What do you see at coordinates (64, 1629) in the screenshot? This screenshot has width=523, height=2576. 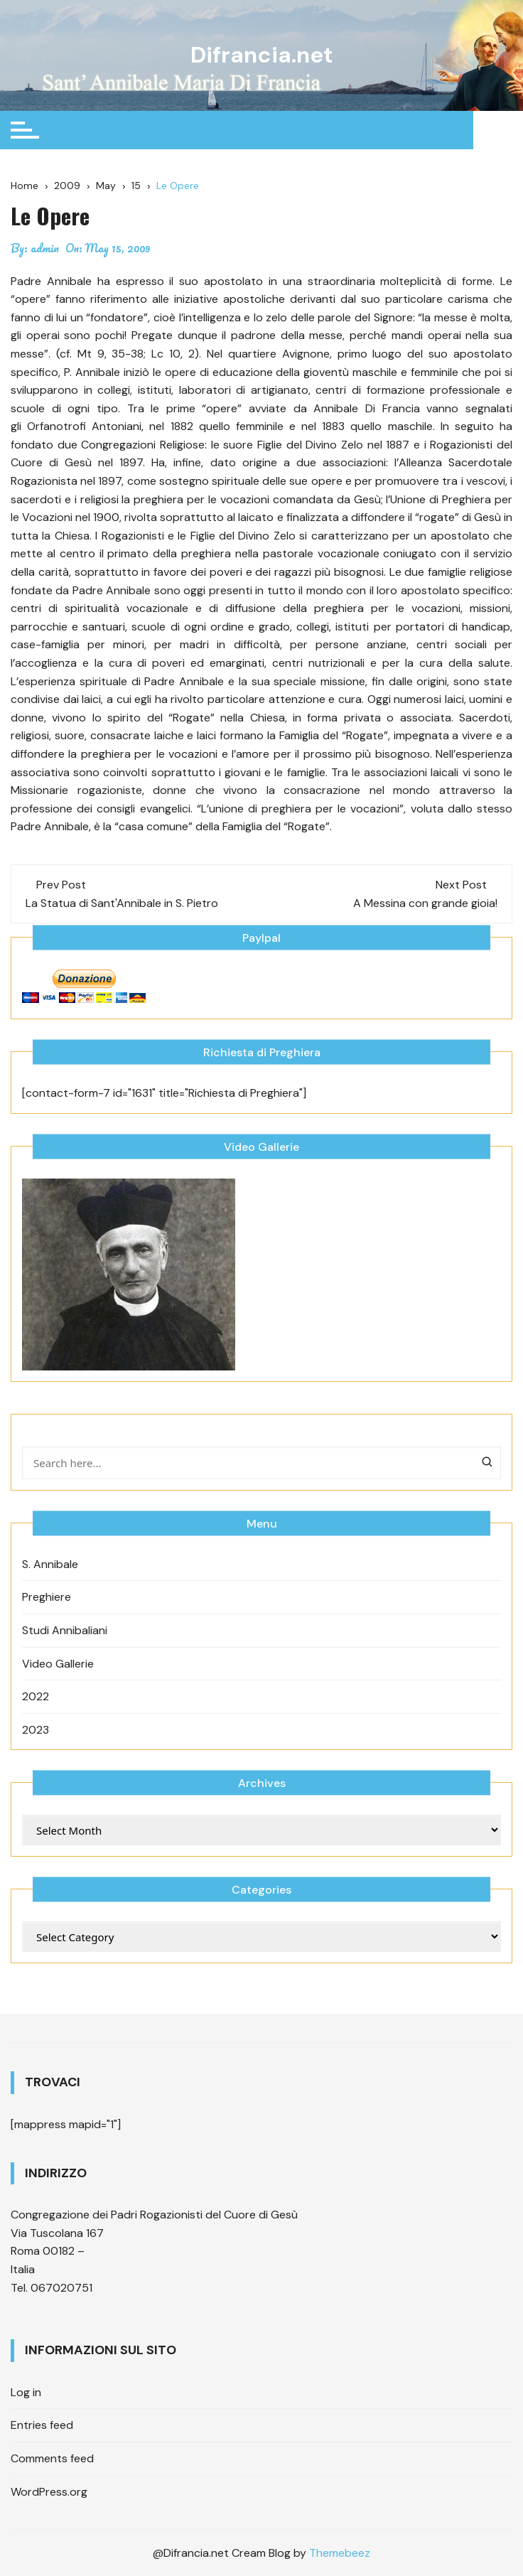 I see `Studi Annibaliani` at bounding box center [64, 1629].